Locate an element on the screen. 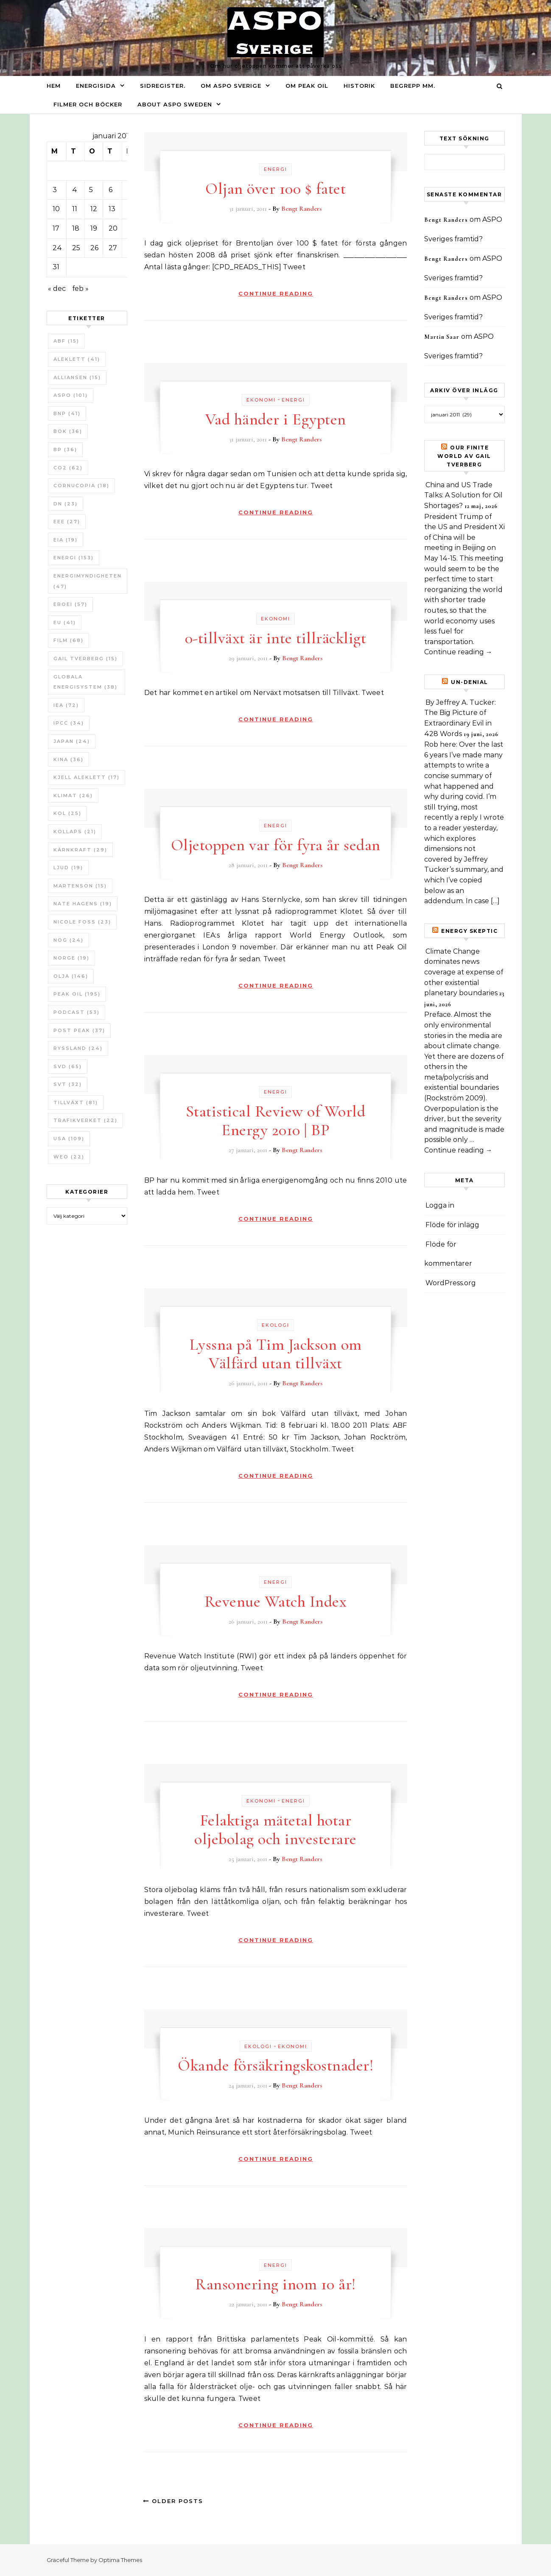 This screenshot has height=2576, width=551. Podcast [Podcast (53 objekt)] is located at coordinates (76, 1012).